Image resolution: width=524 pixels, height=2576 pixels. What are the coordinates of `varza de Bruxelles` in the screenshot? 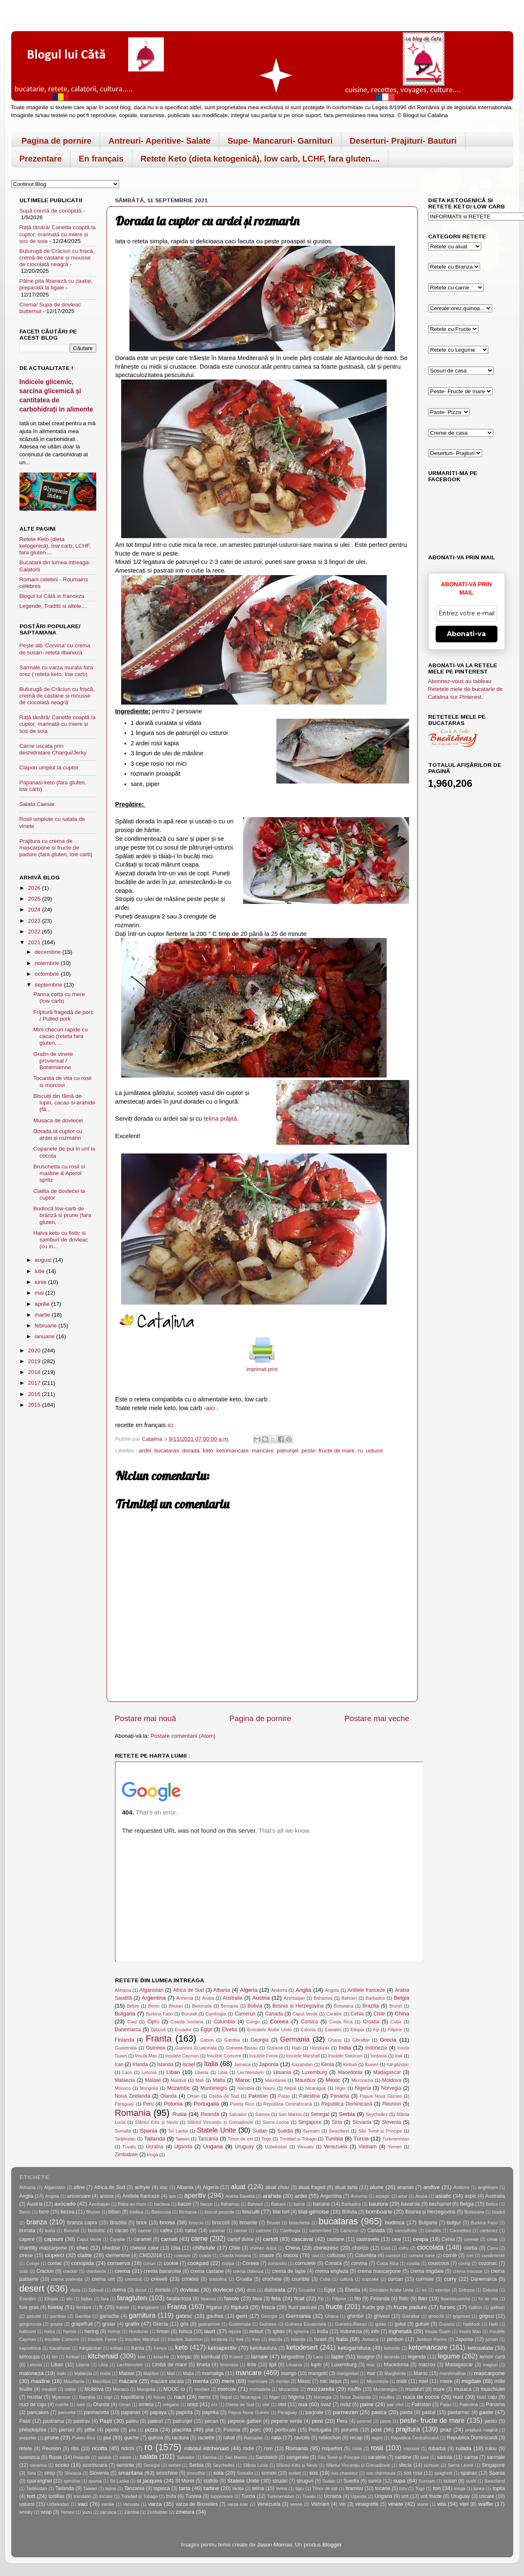 It's located at (196, 2504).